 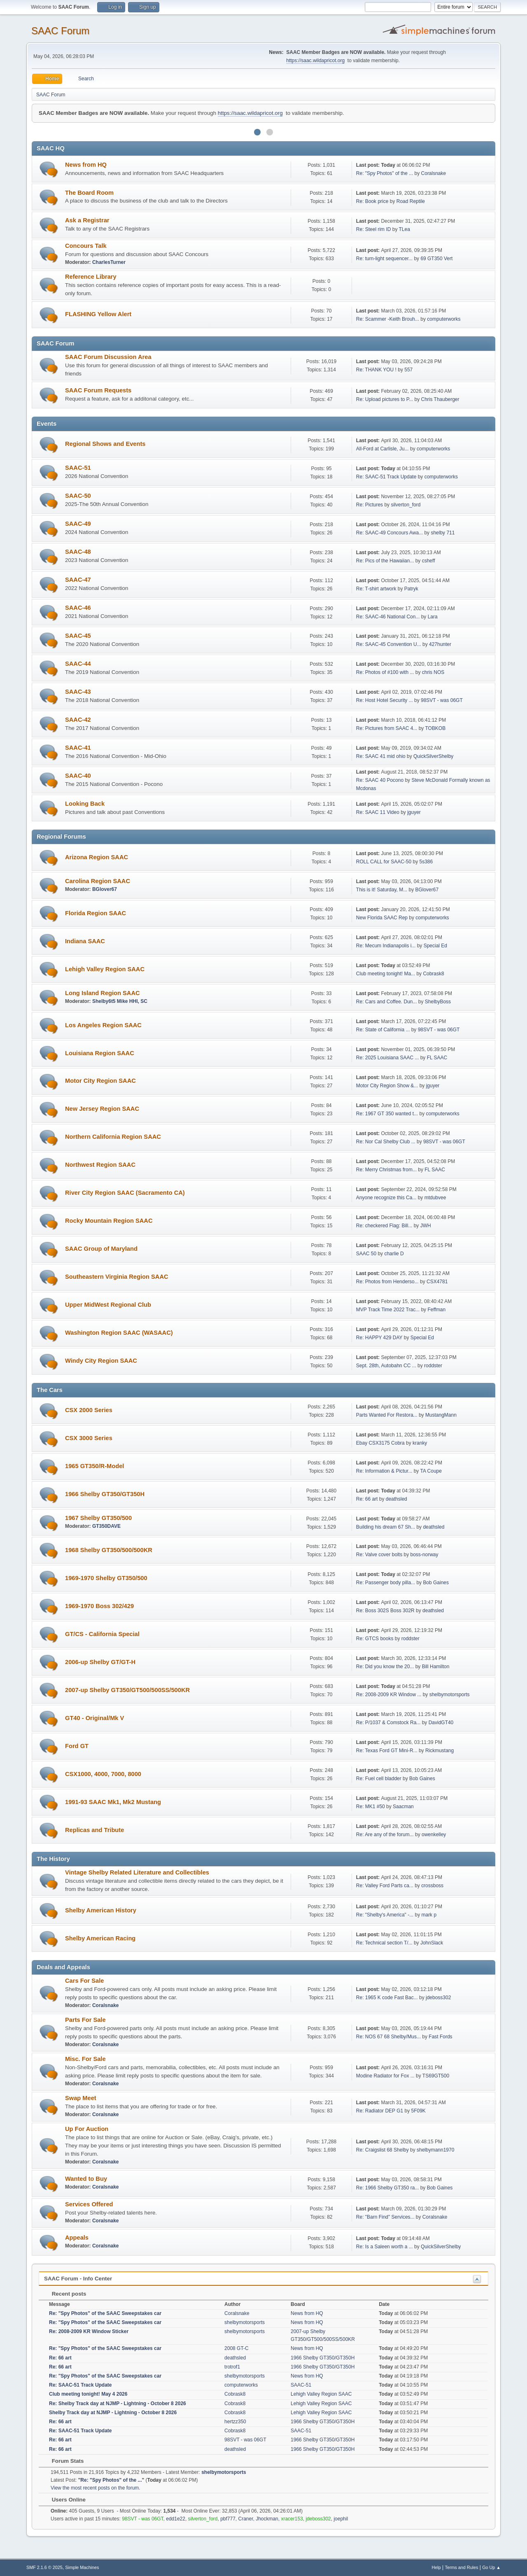 What do you see at coordinates (88, 1438) in the screenshot?
I see `CSX 3000 Series` at bounding box center [88, 1438].